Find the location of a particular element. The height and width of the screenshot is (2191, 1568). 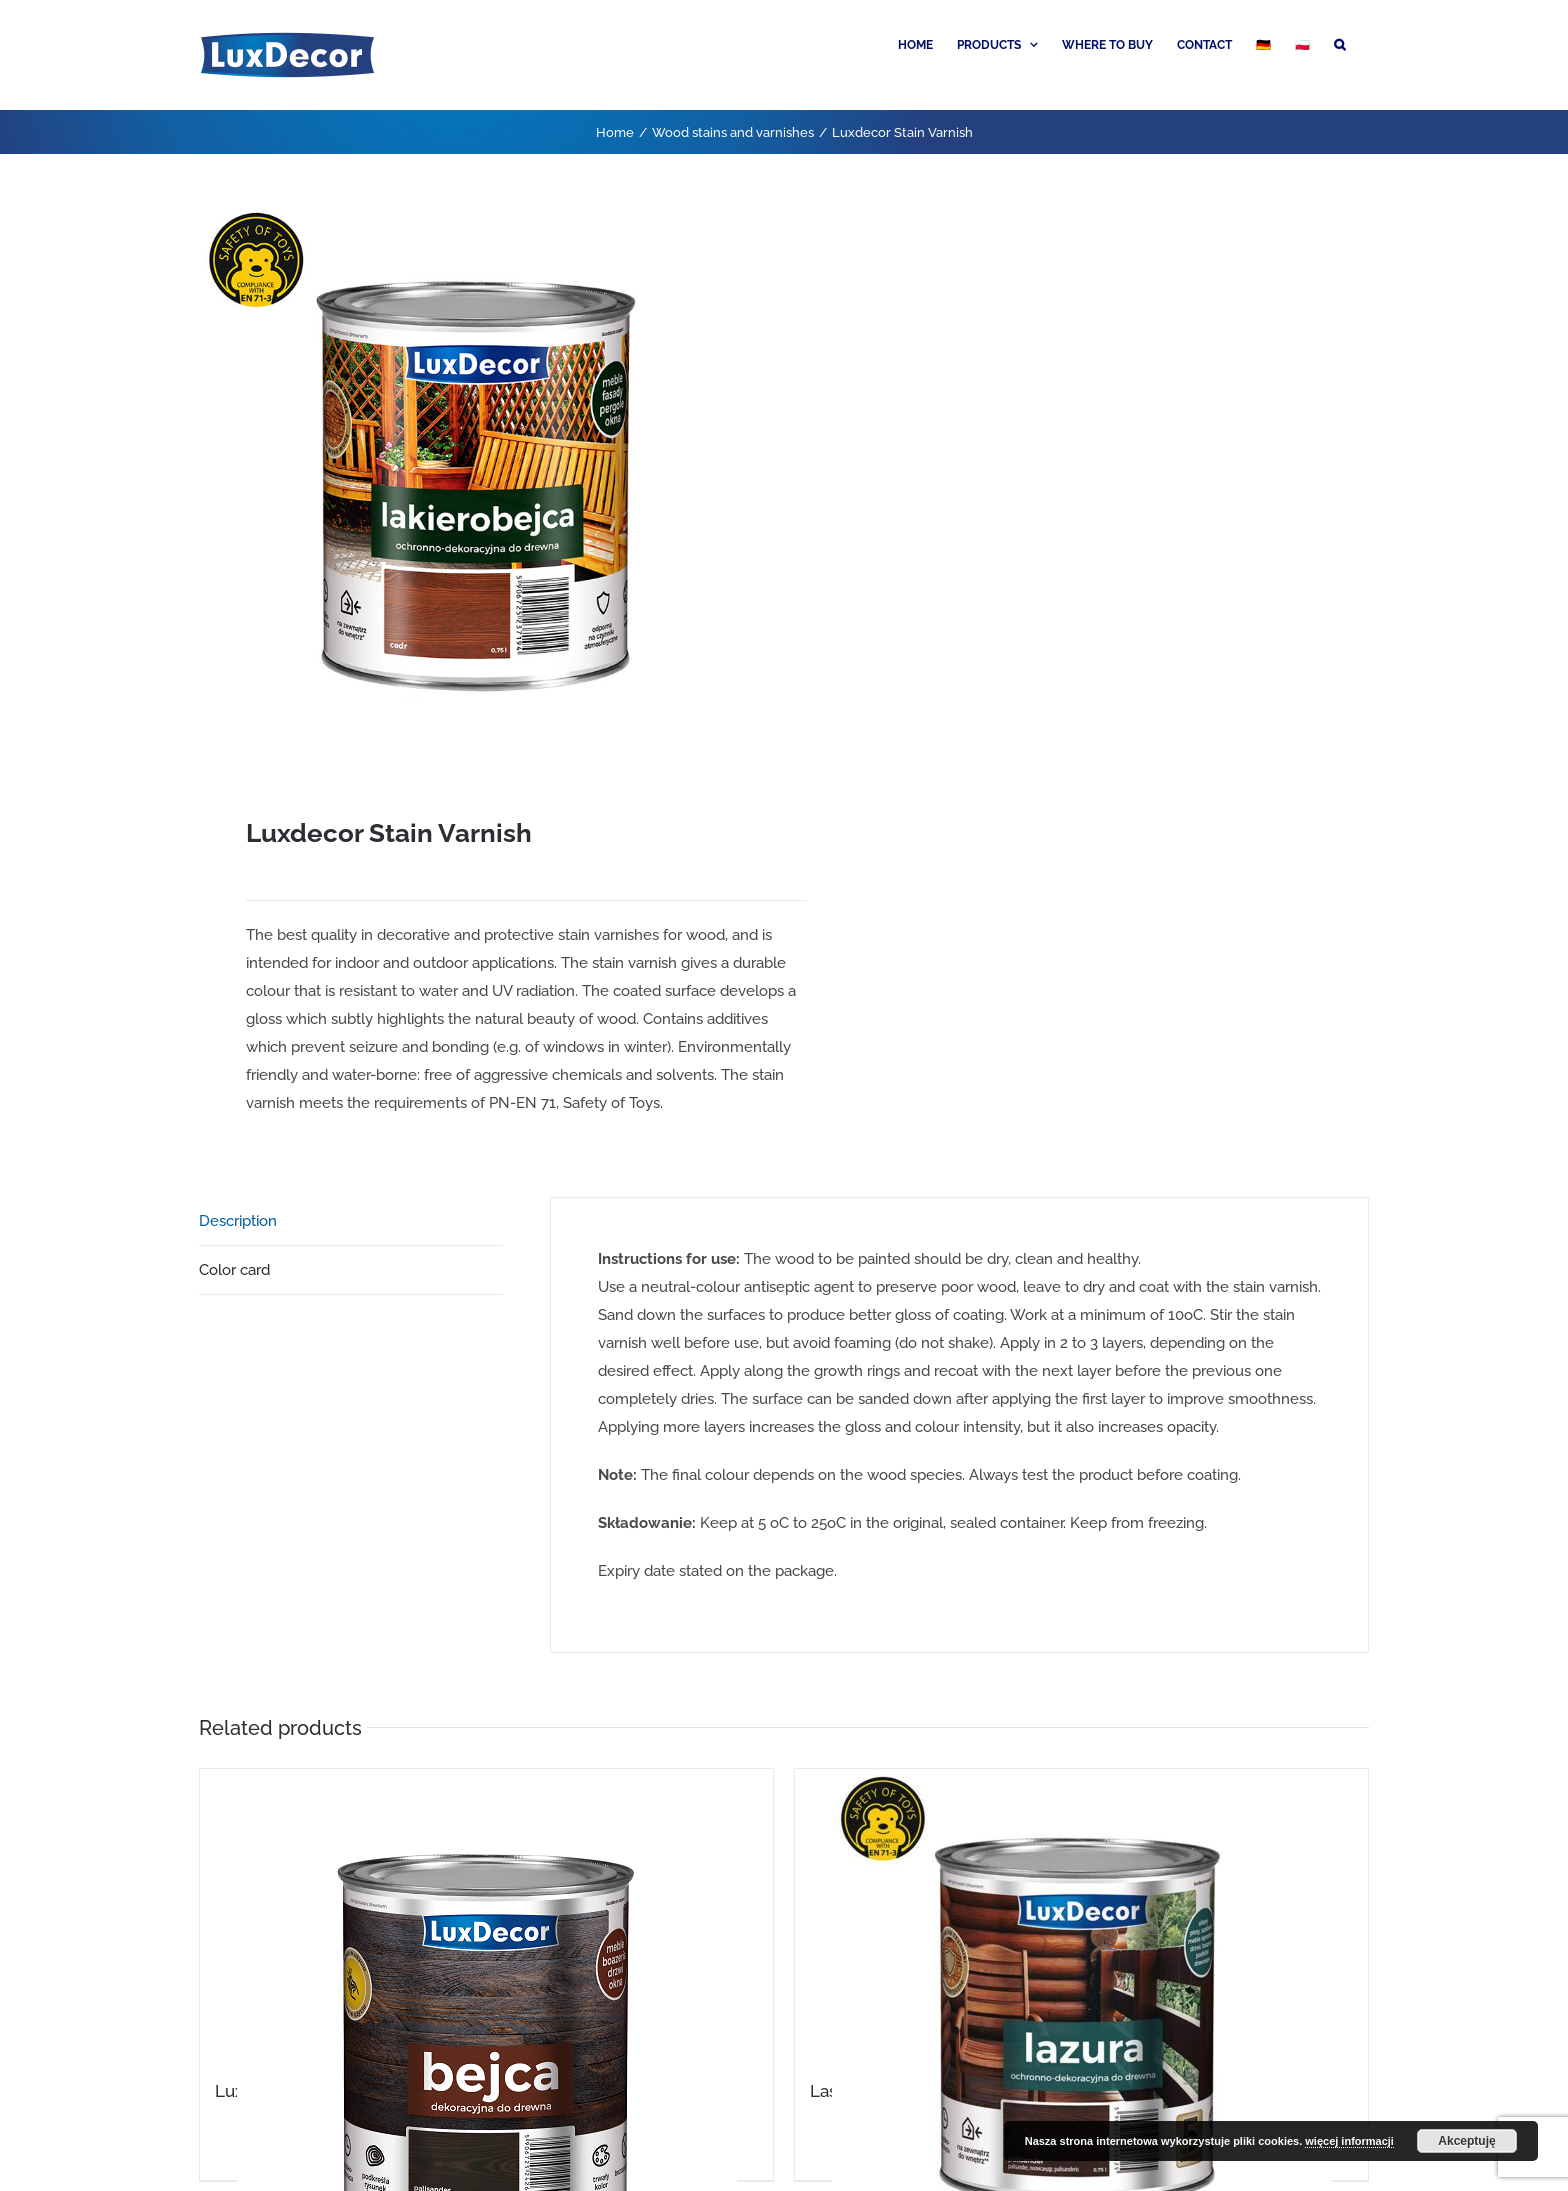

[Luxdecor Wood Stain] is located at coordinates (486, 1911).